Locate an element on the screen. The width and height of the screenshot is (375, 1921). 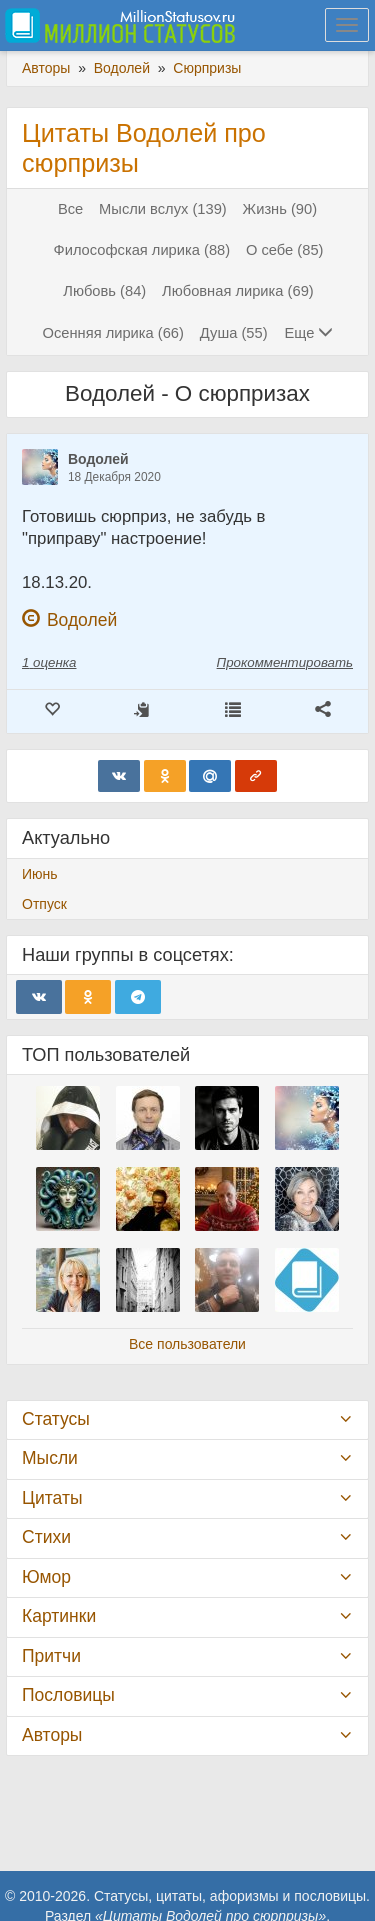
Пословицы is located at coordinates (68, 1695).